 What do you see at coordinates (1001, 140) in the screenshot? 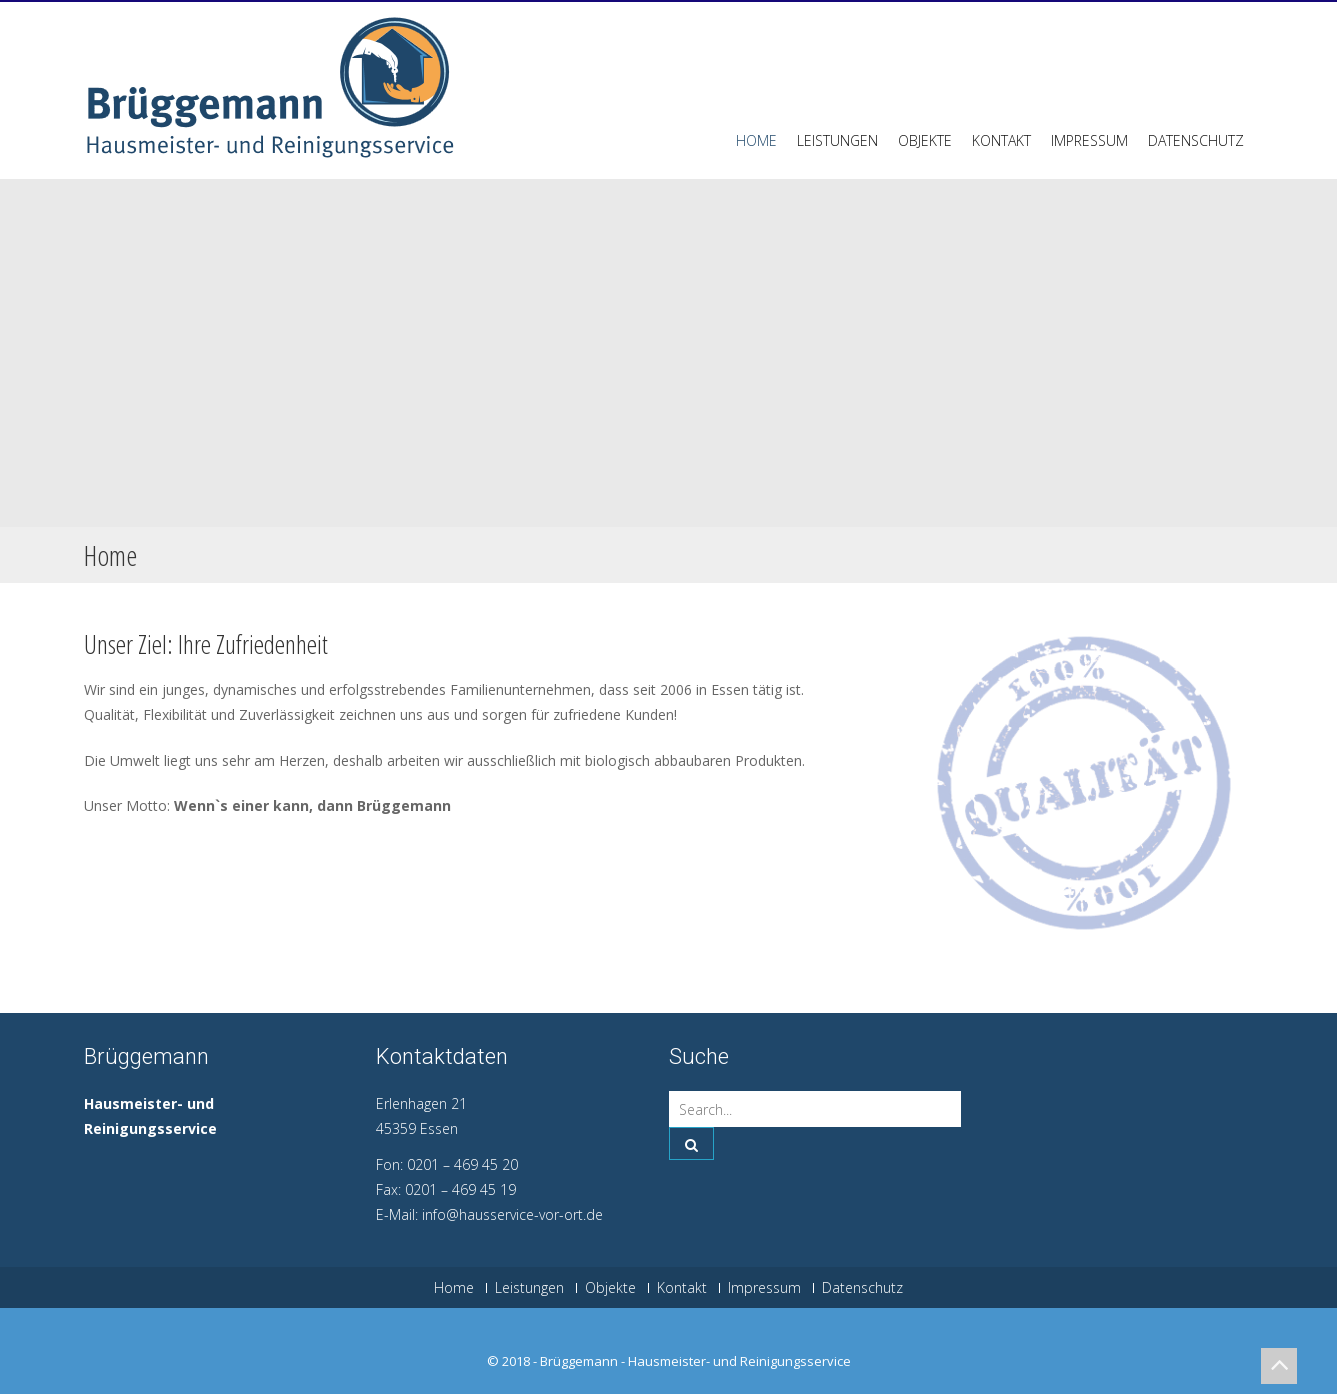
I see `Kontakt` at bounding box center [1001, 140].